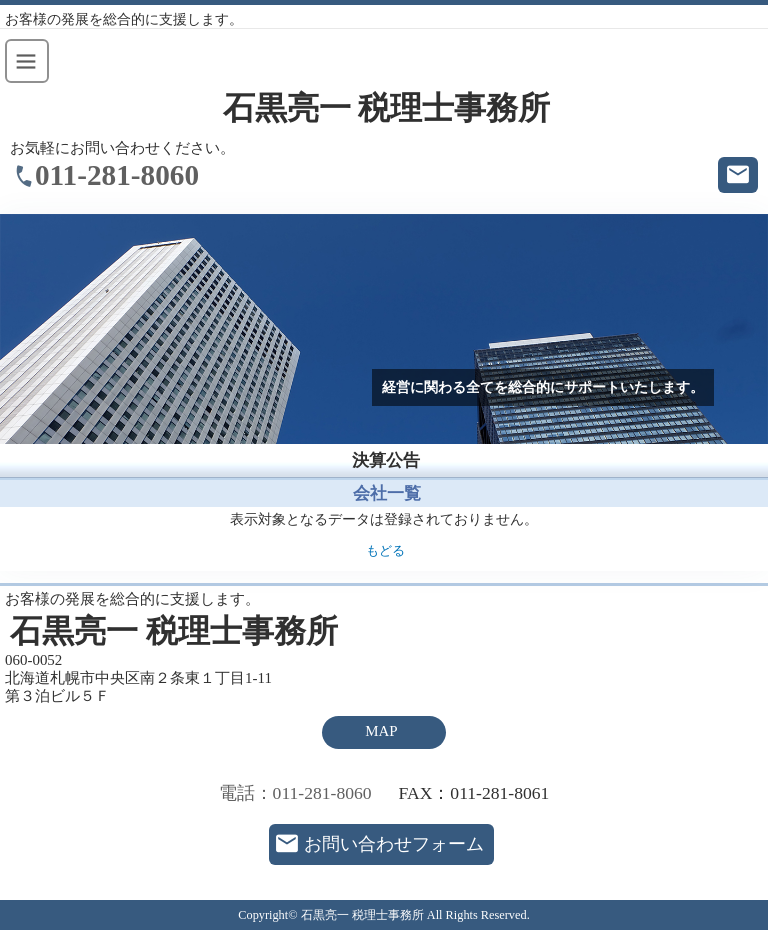  What do you see at coordinates (295, 793) in the screenshot?
I see `電話：011-281-8060` at bounding box center [295, 793].